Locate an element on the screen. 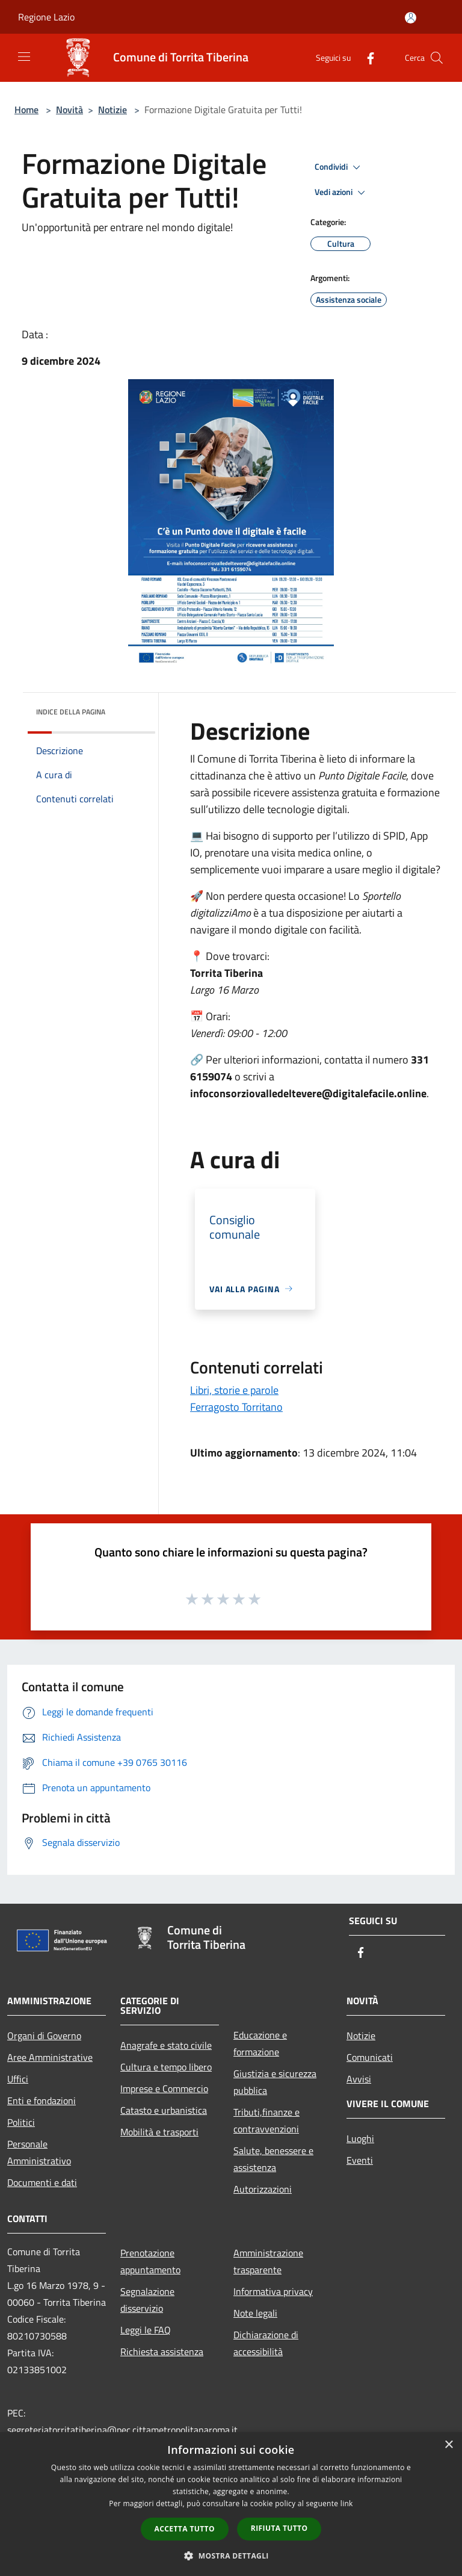  × [button] is located at coordinates (448, 2445).